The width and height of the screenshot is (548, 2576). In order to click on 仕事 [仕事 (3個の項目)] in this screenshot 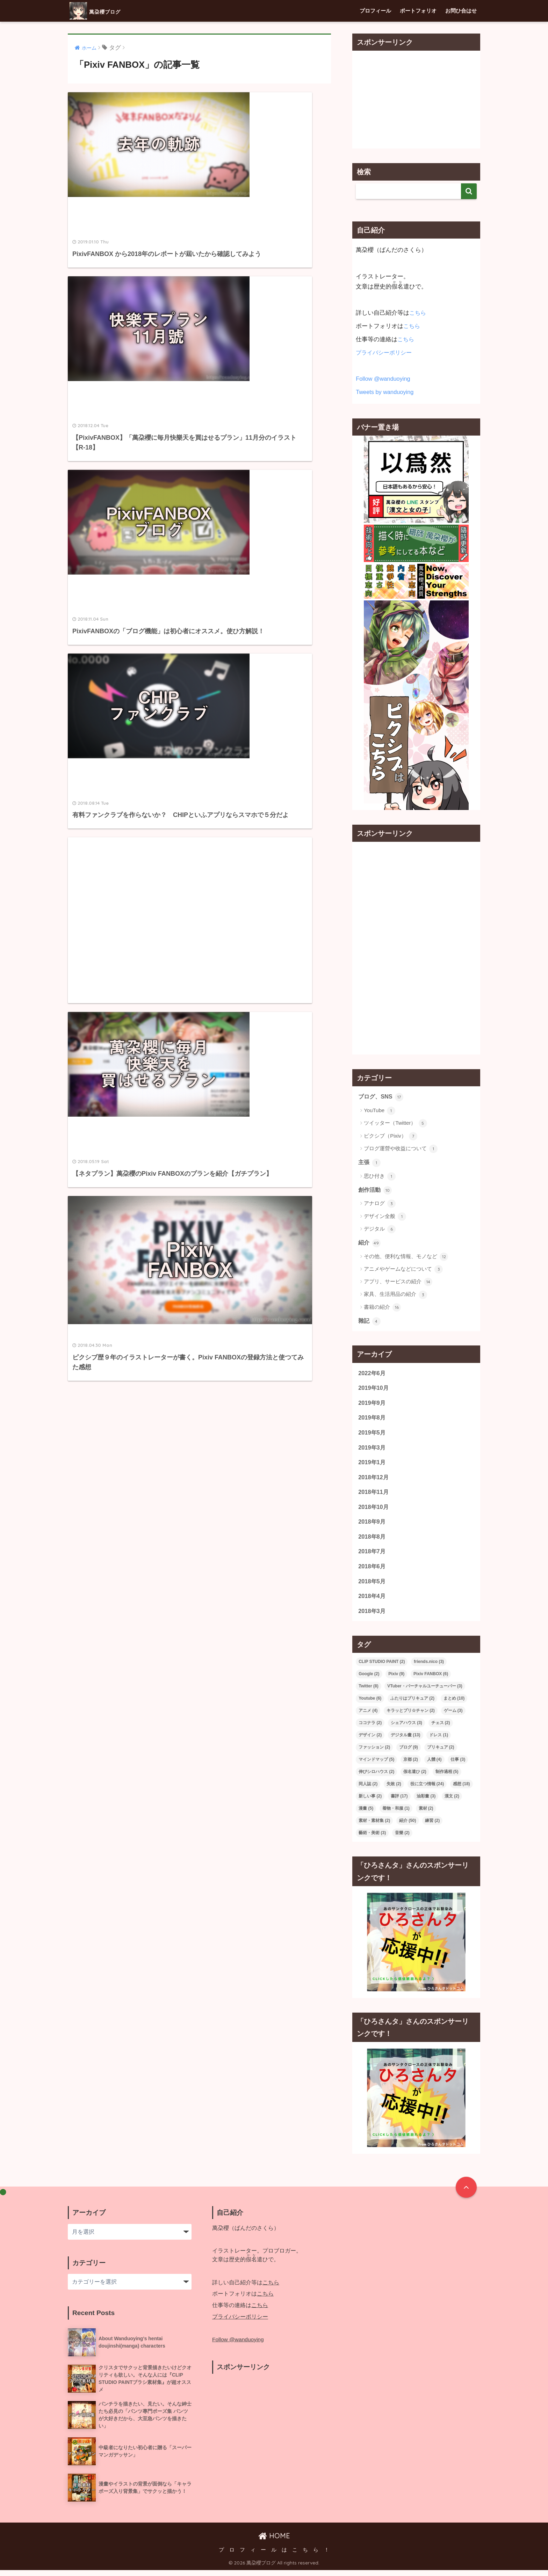, I will do `click(457, 1765)`.